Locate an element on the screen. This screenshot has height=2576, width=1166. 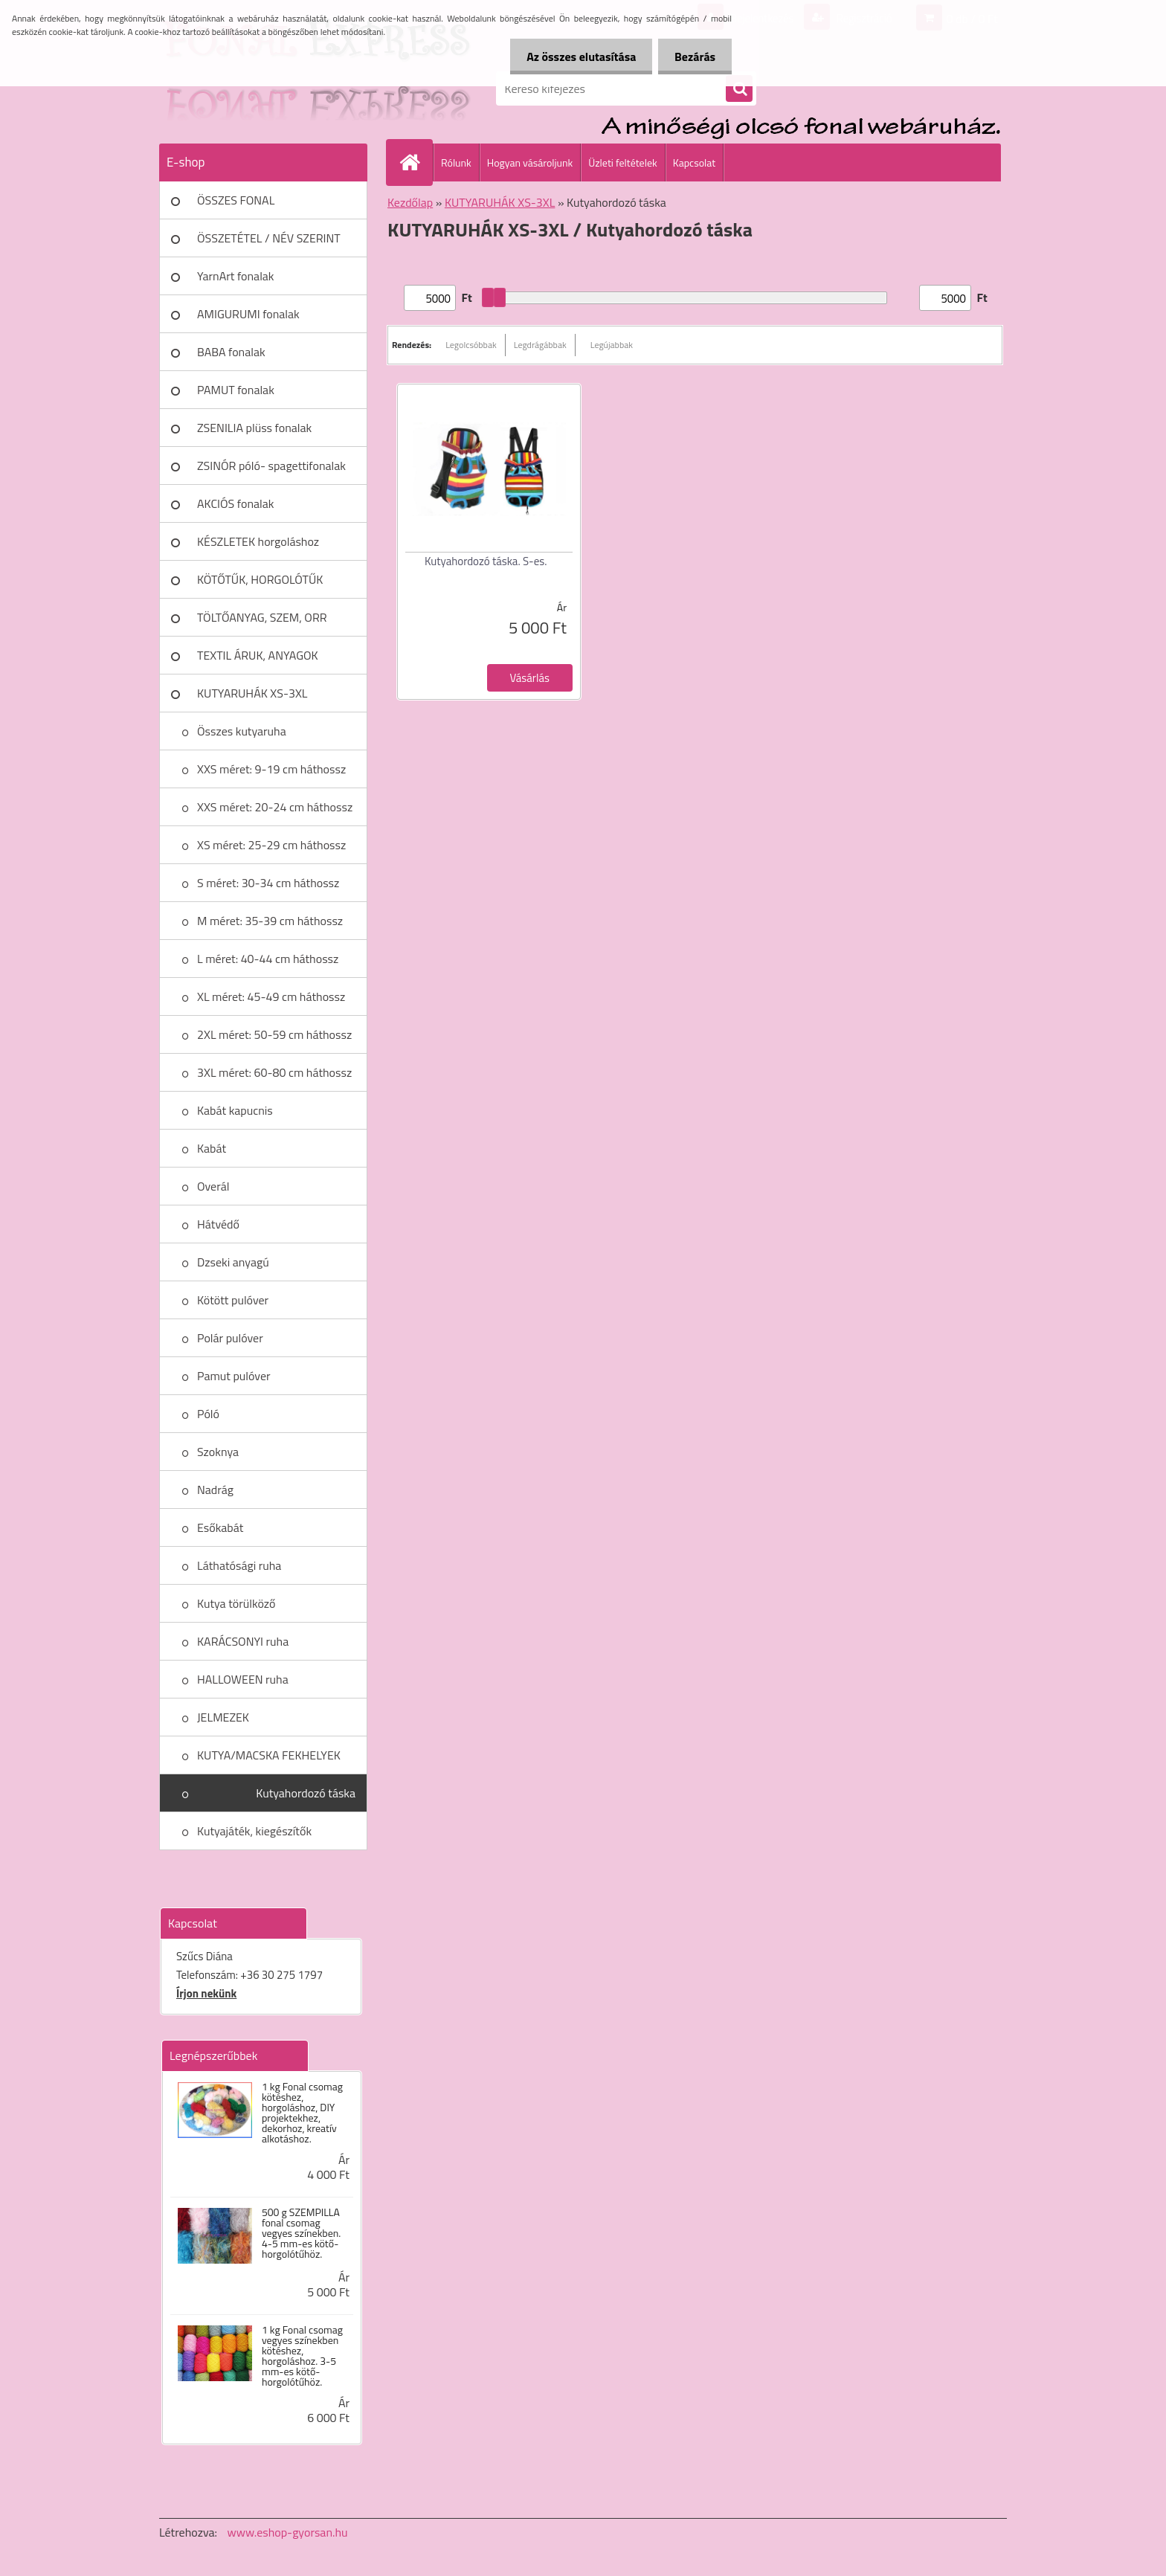
ZSENILIA plüss fonalak is located at coordinates (254, 428).